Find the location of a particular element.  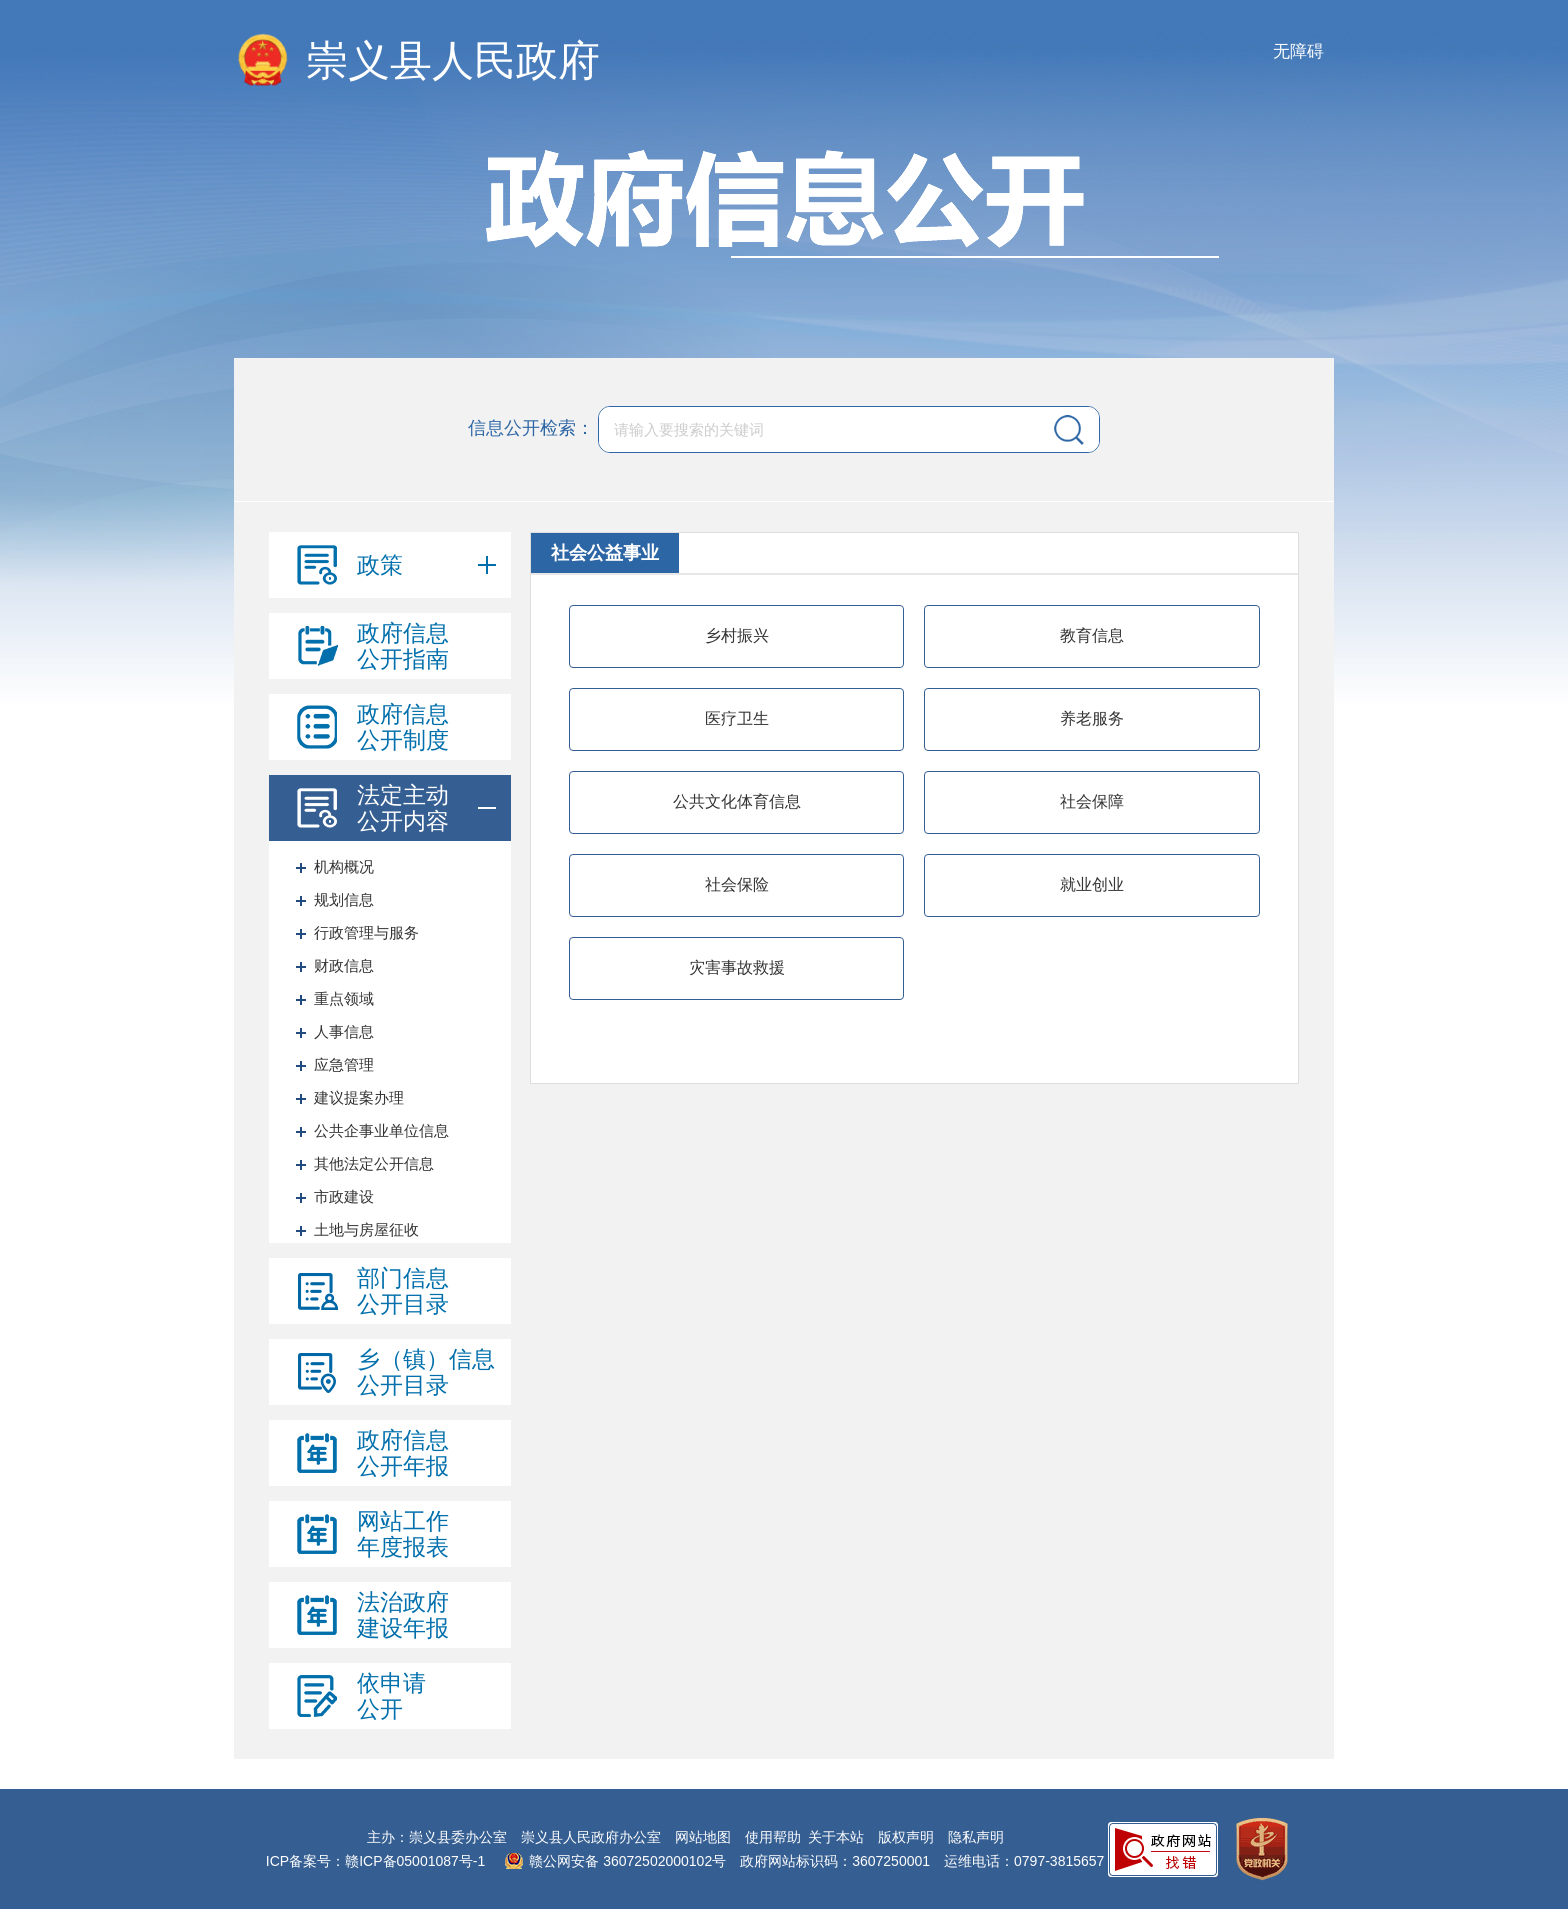

重点领域 is located at coordinates (344, 998).